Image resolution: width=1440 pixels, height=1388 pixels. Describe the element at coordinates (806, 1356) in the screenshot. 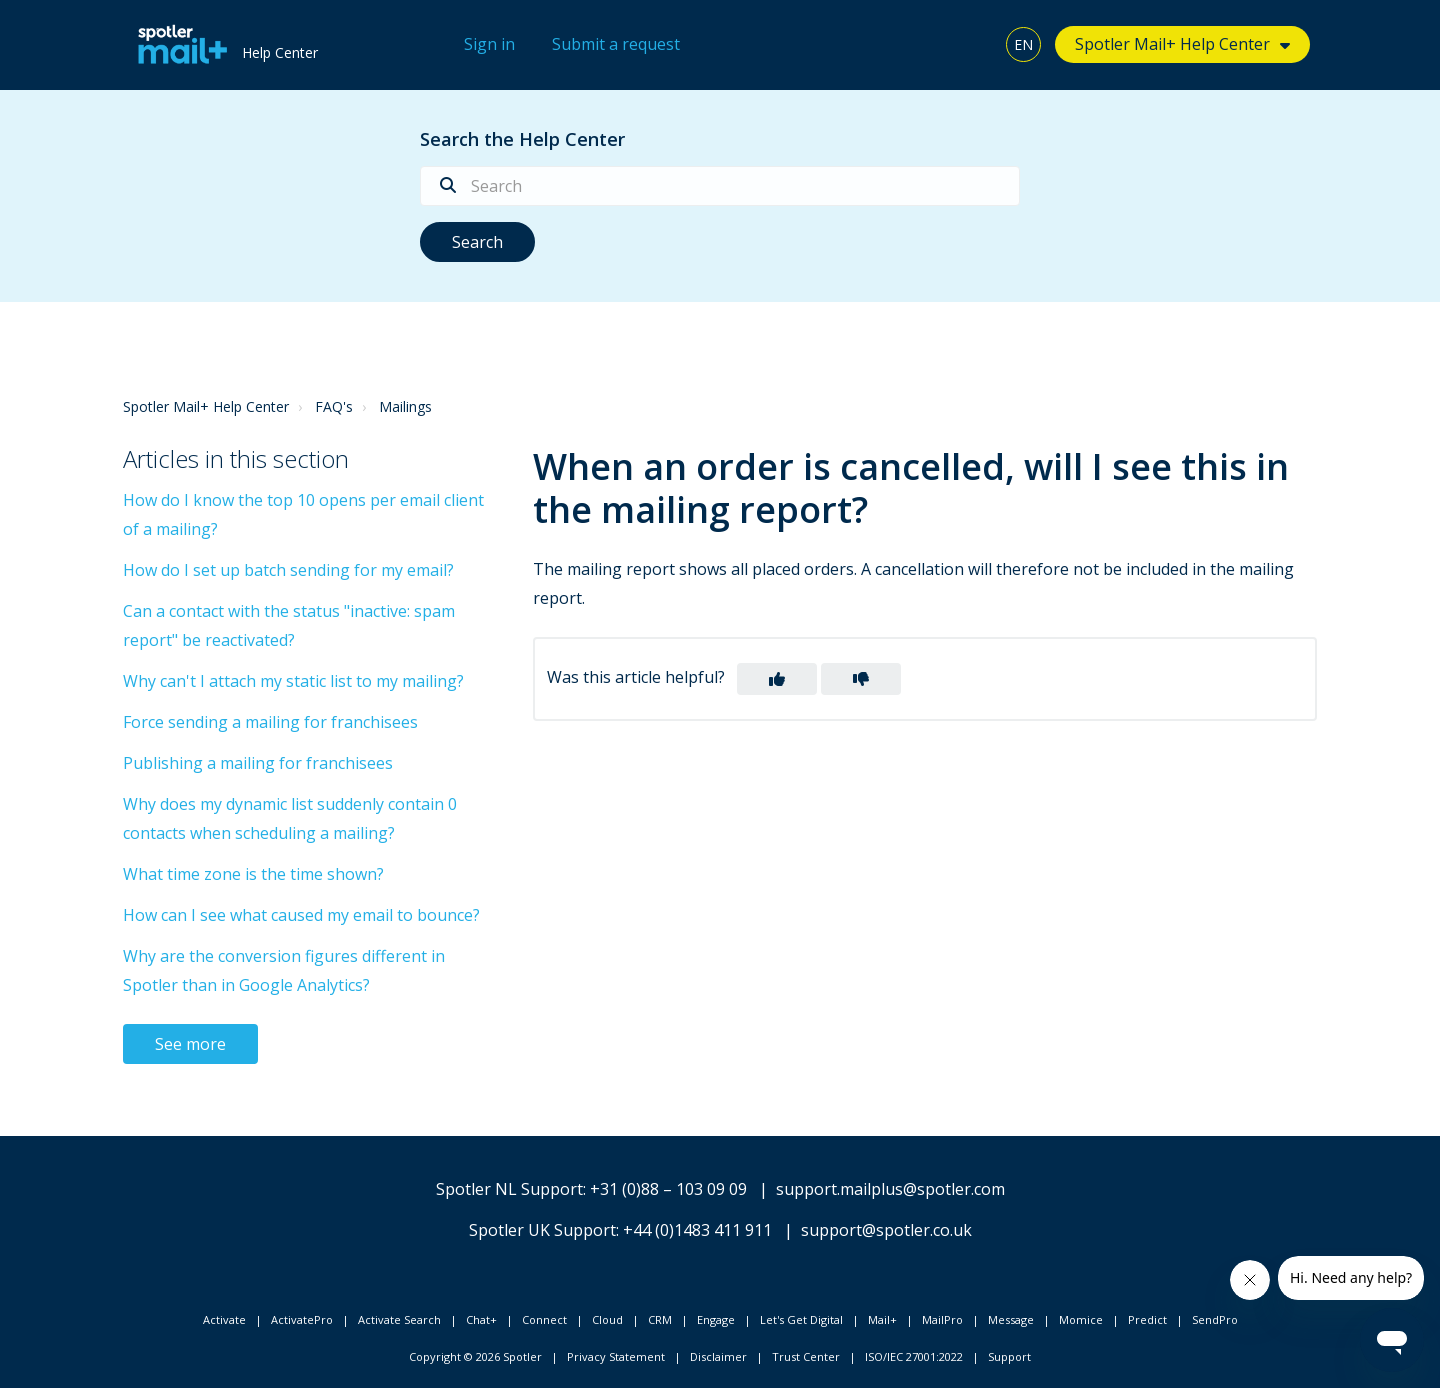

I see `Trust Center` at that location.